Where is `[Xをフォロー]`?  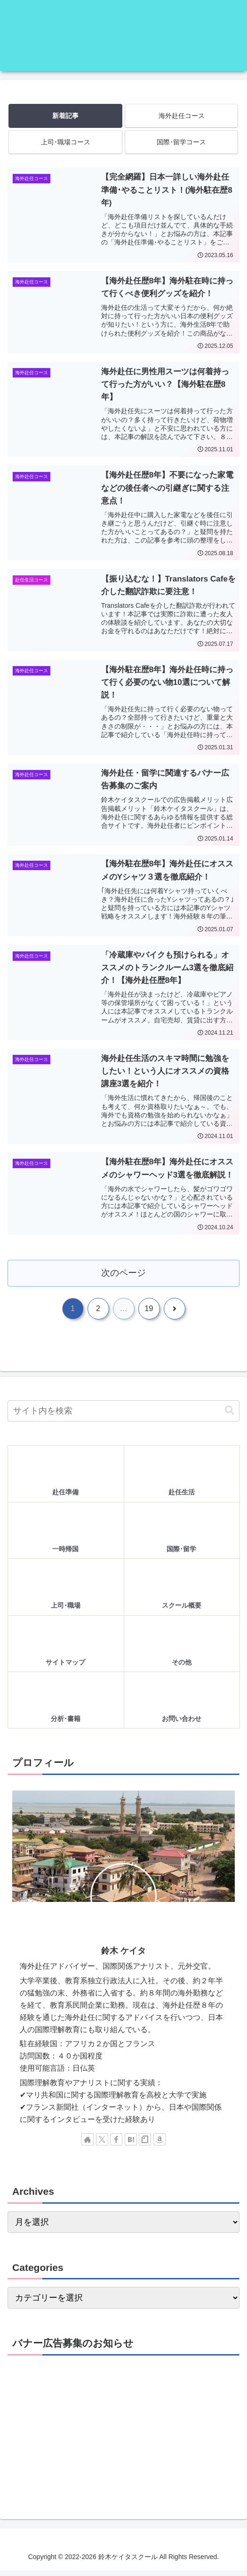
[Xをフォロー] is located at coordinates (102, 2145).